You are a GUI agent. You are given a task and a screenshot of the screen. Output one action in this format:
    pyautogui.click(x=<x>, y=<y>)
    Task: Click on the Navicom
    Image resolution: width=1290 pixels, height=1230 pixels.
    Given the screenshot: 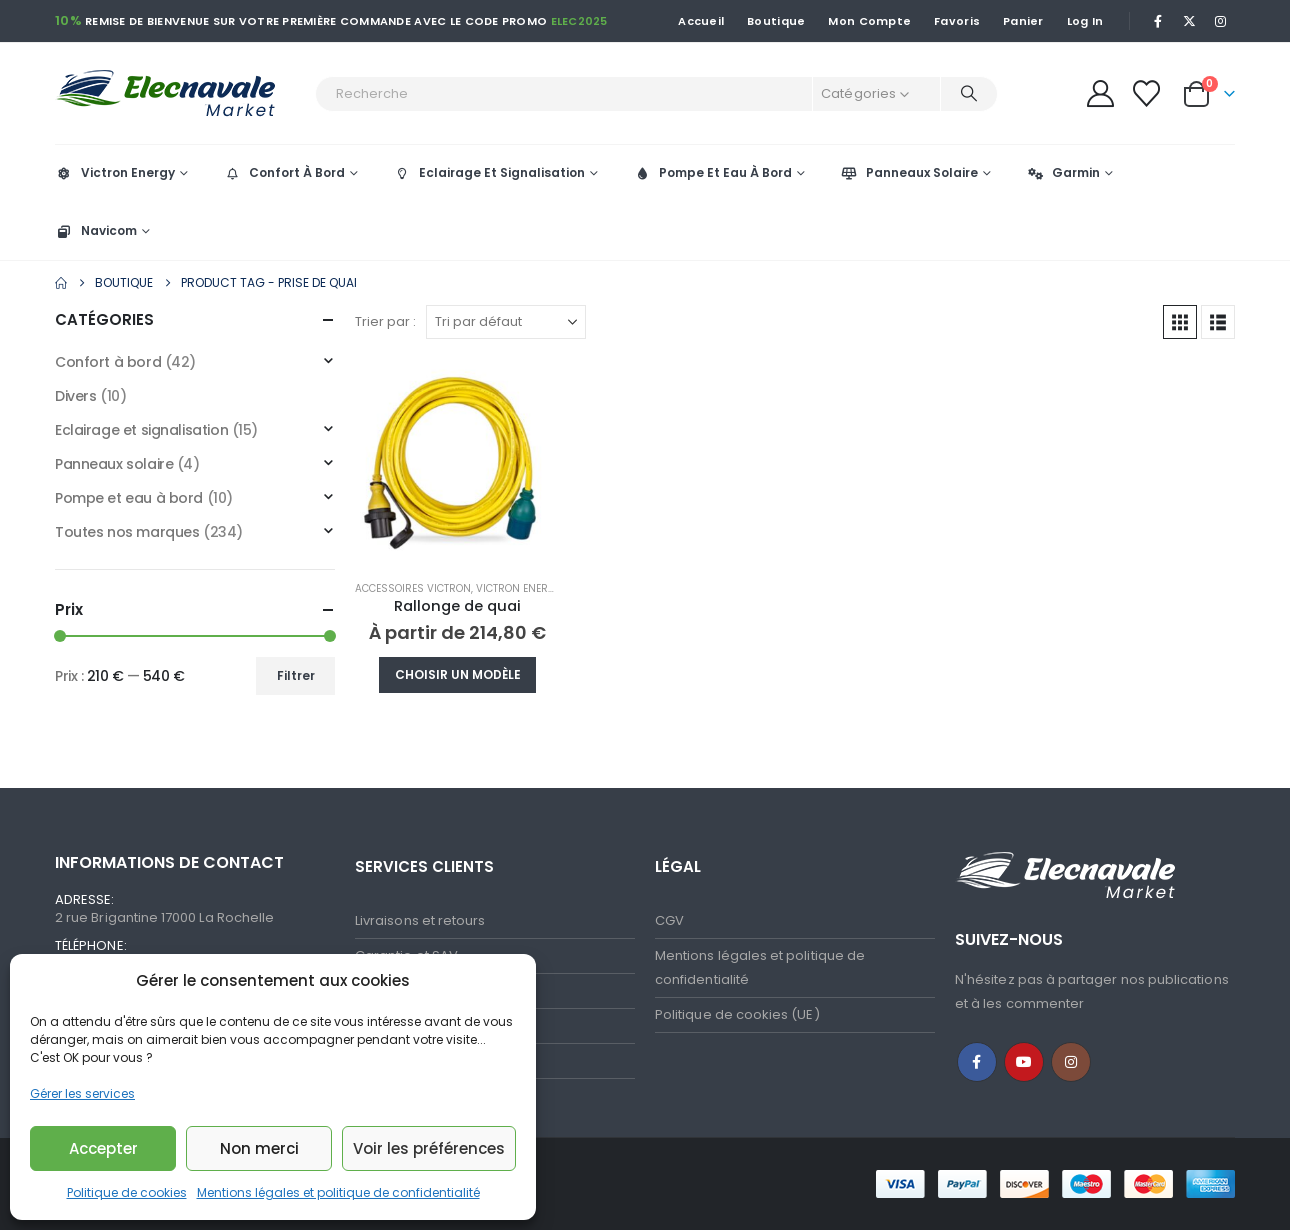 What is the action you would take?
    pyautogui.click(x=96, y=230)
    